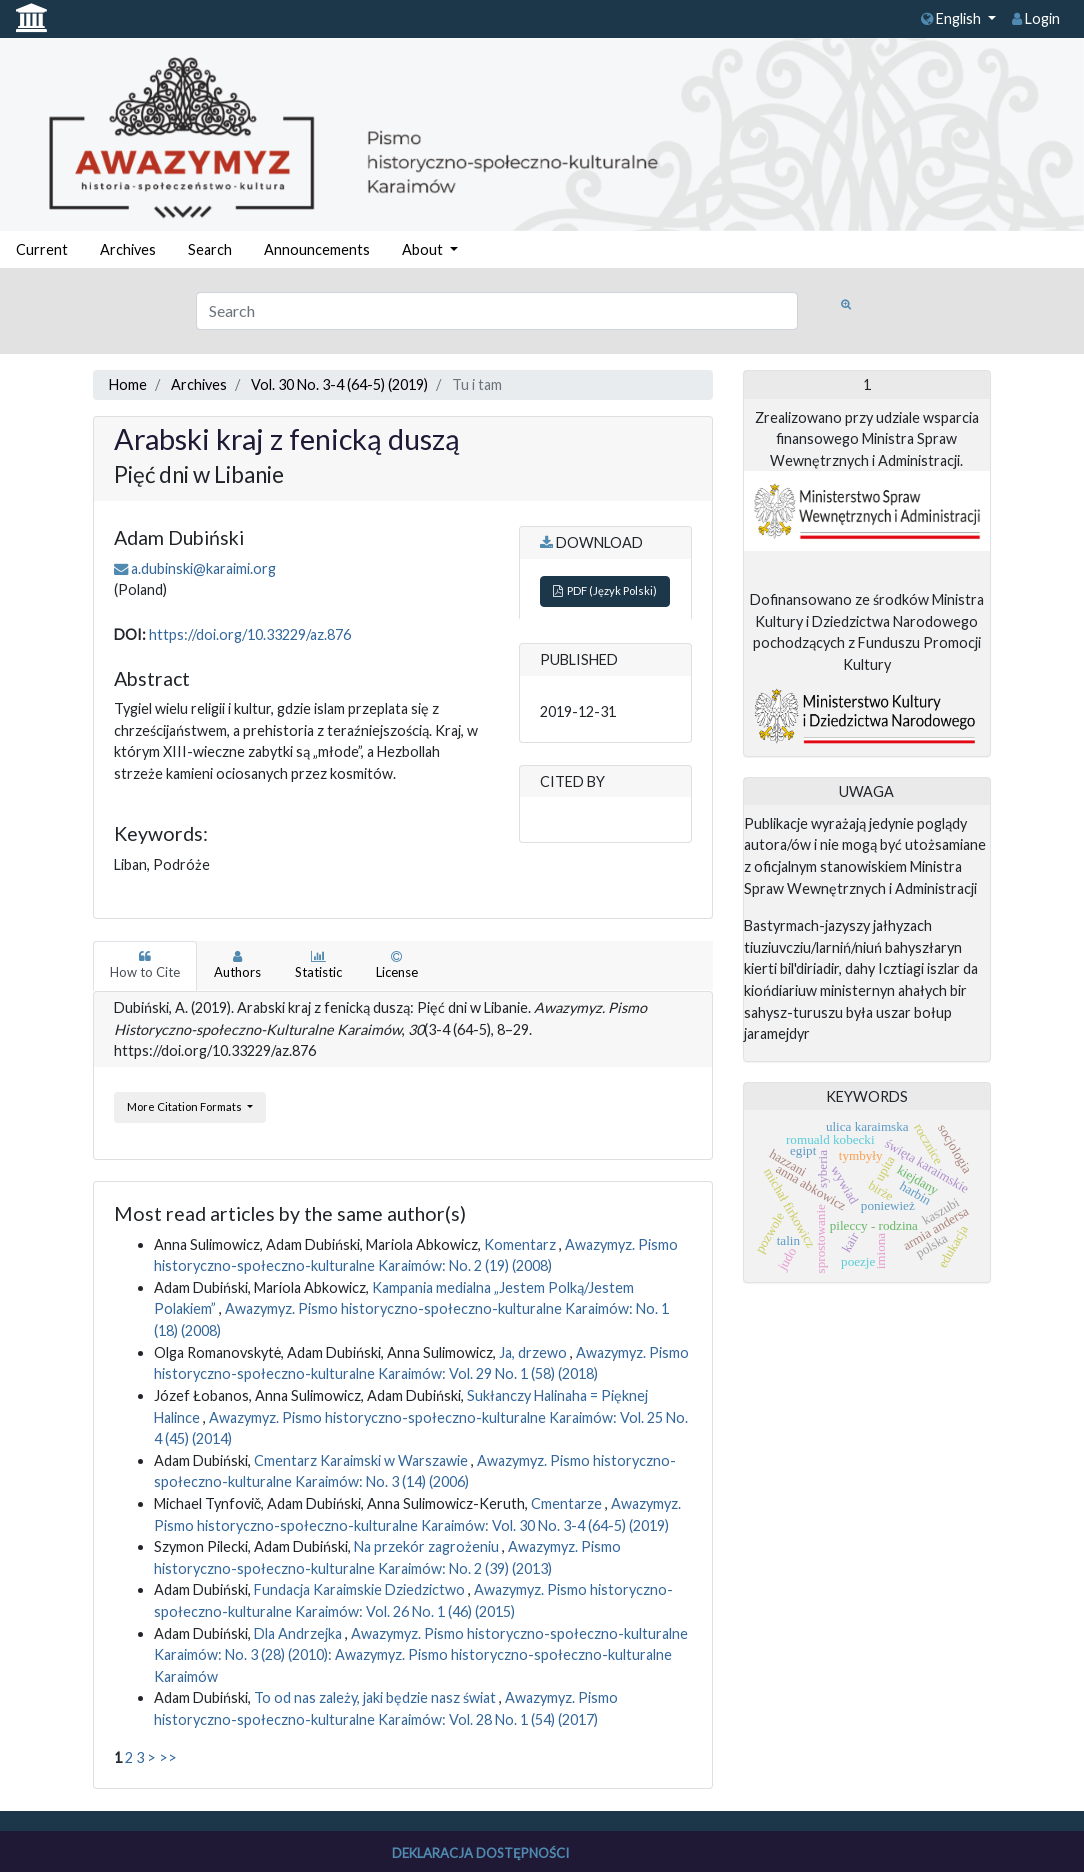 This screenshot has height=1872, width=1084. I want to click on About, so click(424, 249).